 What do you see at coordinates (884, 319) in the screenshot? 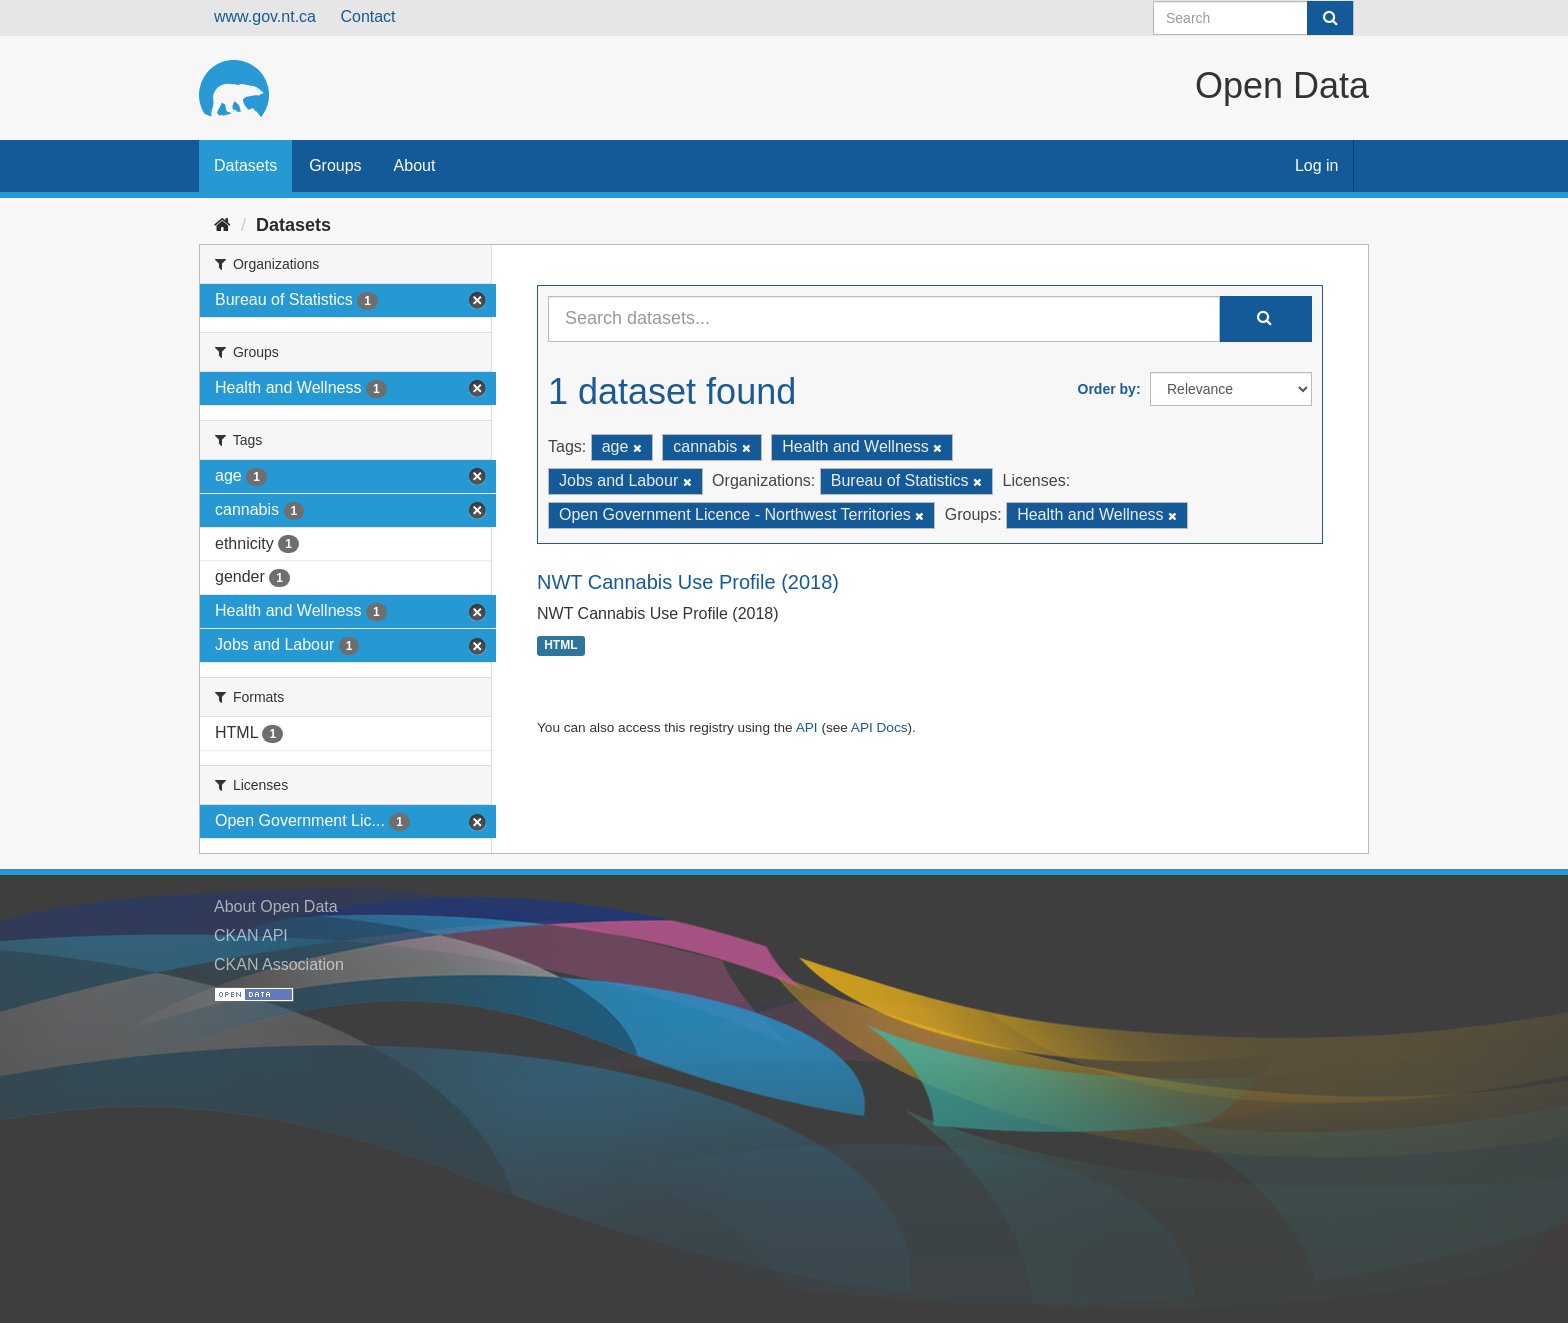
I see `[Search datasets...]` at bounding box center [884, 319].